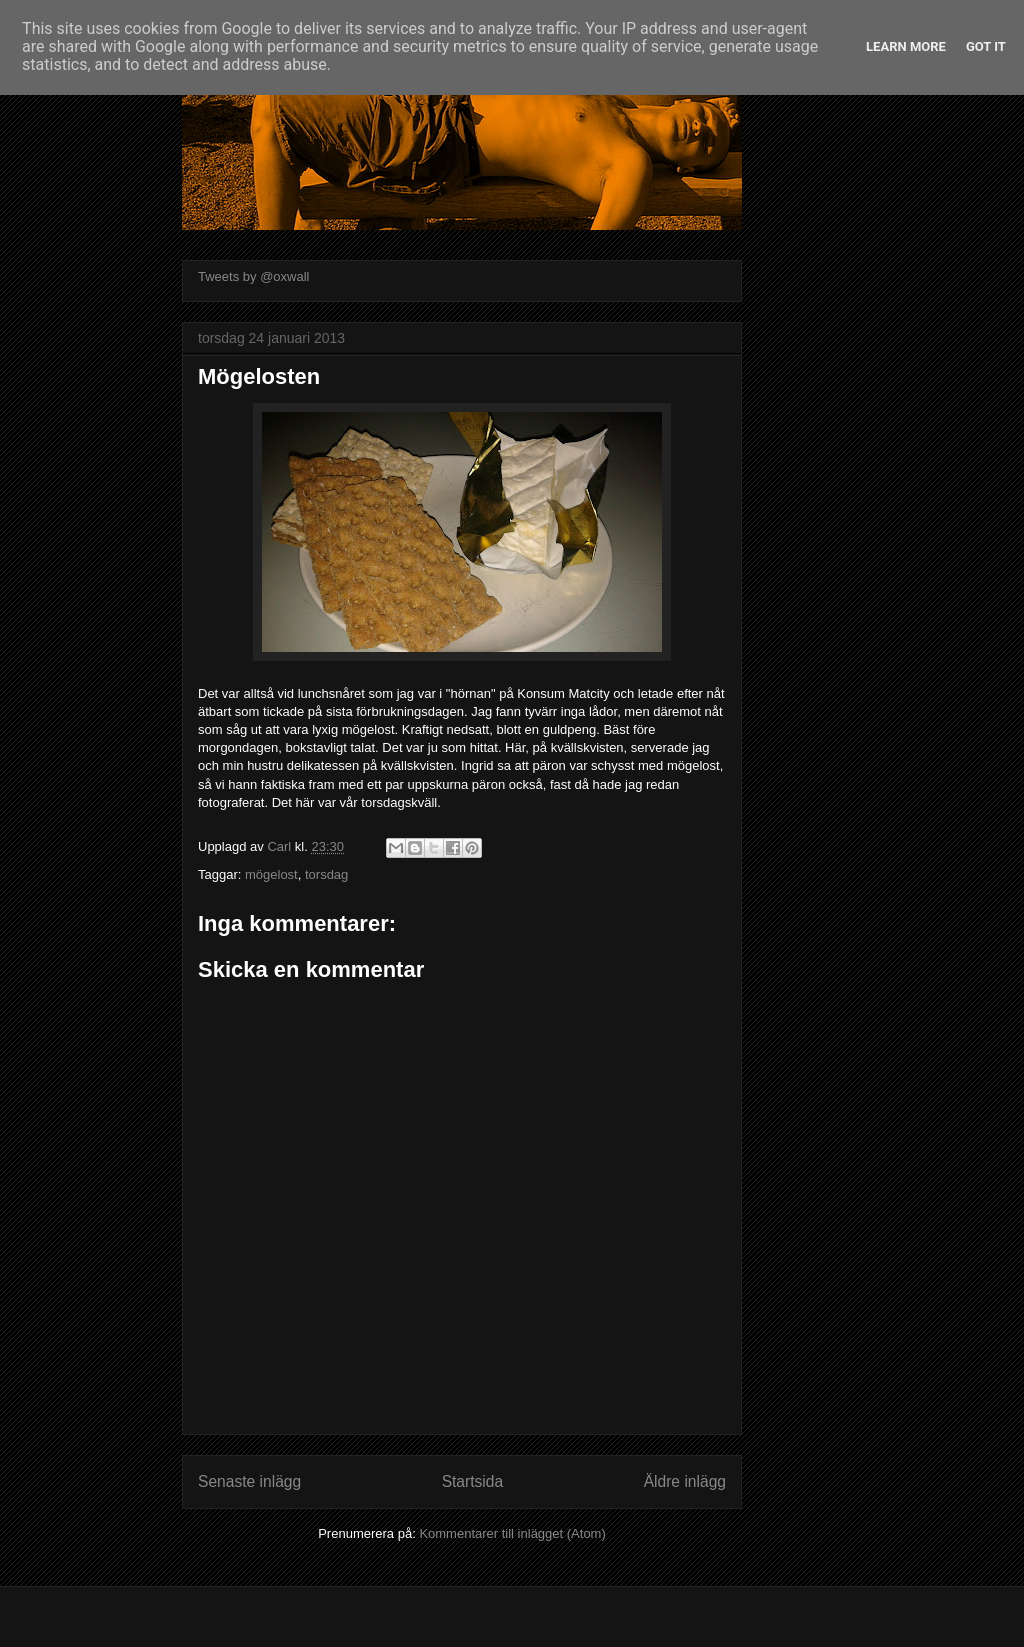  What do you see at coordinates (906, 46) in the screenshot?
I see `Learn More` at bounding box center [906, 46].